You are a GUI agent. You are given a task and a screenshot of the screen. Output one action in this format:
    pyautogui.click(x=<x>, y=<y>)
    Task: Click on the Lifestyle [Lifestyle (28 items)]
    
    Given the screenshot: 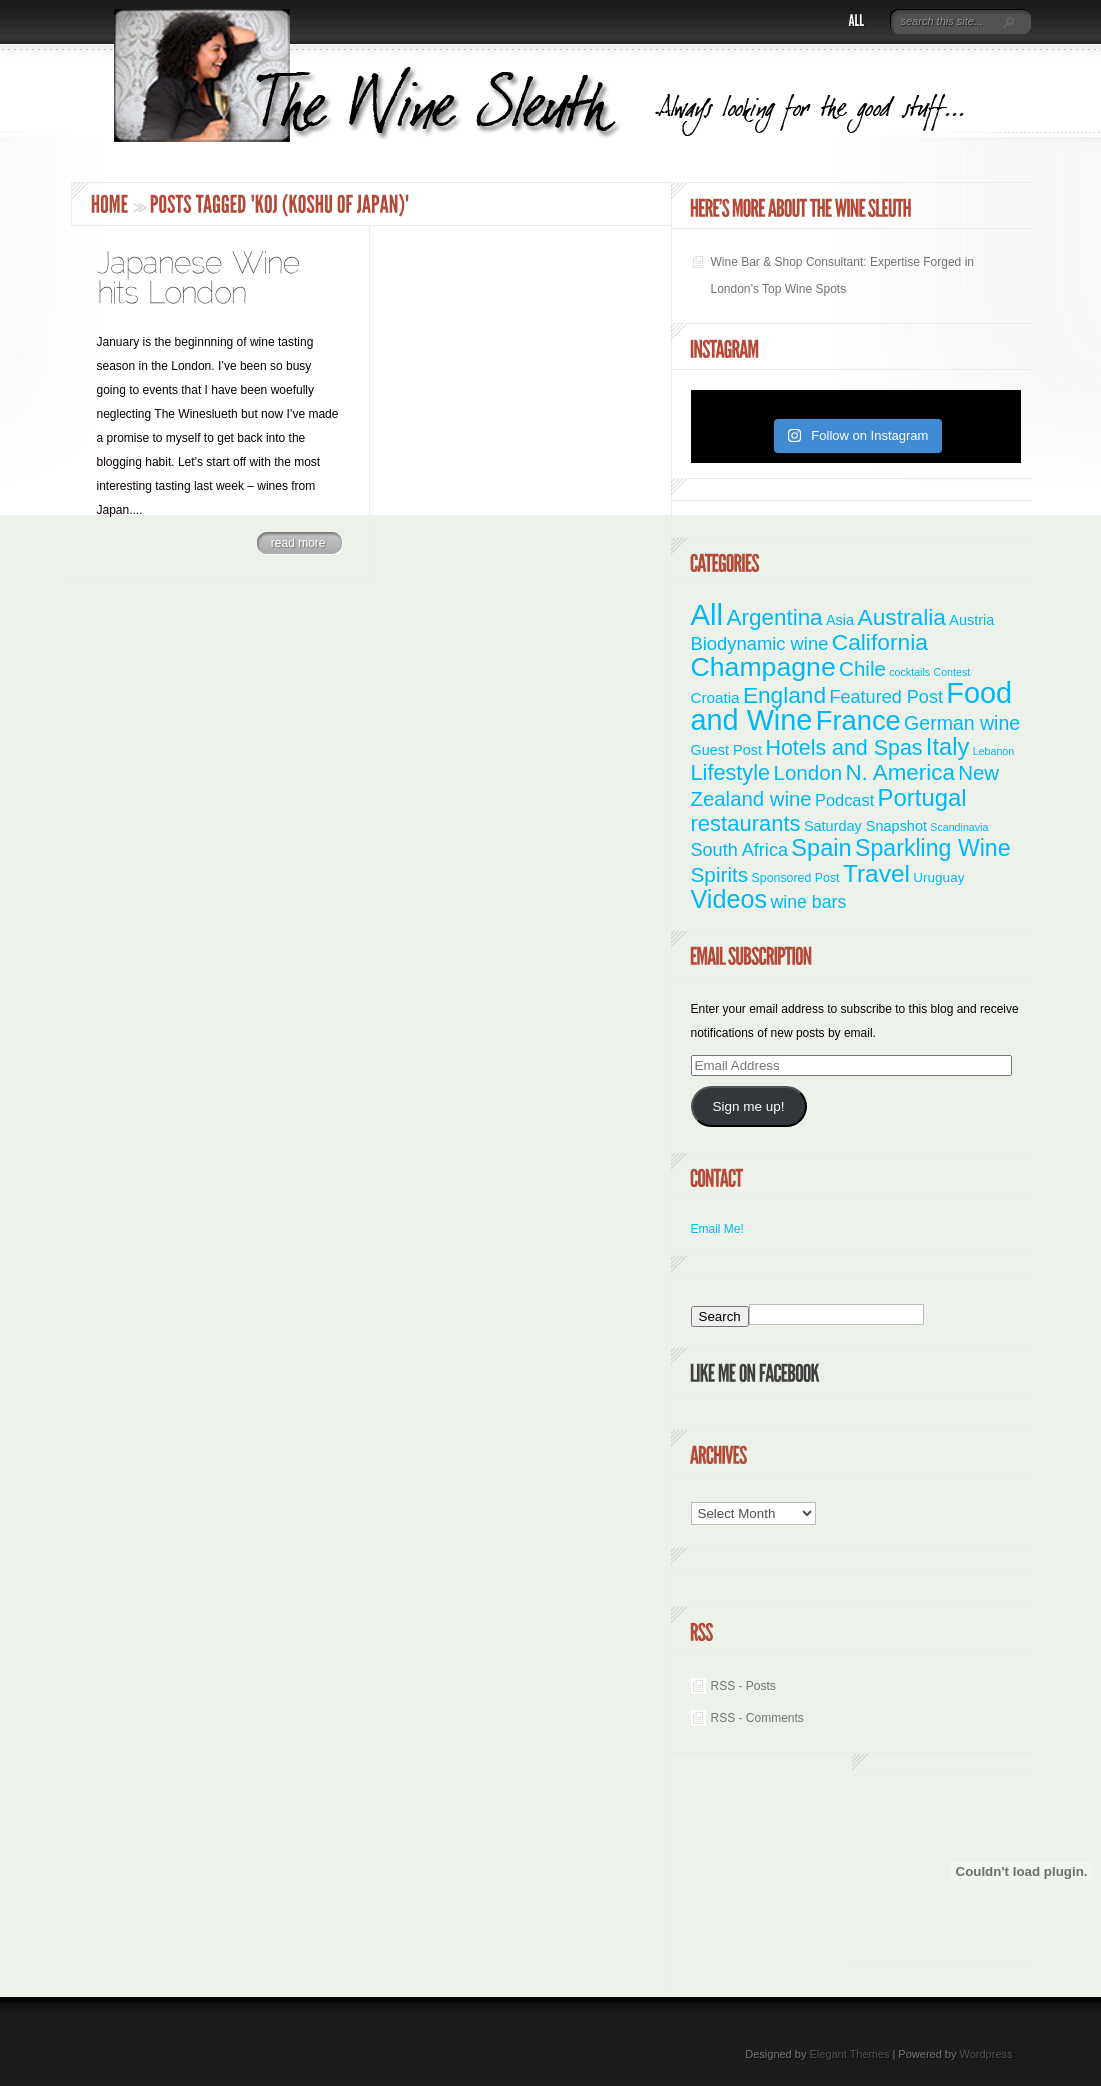 What is the action you would take?
    pyautogui.click(x=731, y=772)
    